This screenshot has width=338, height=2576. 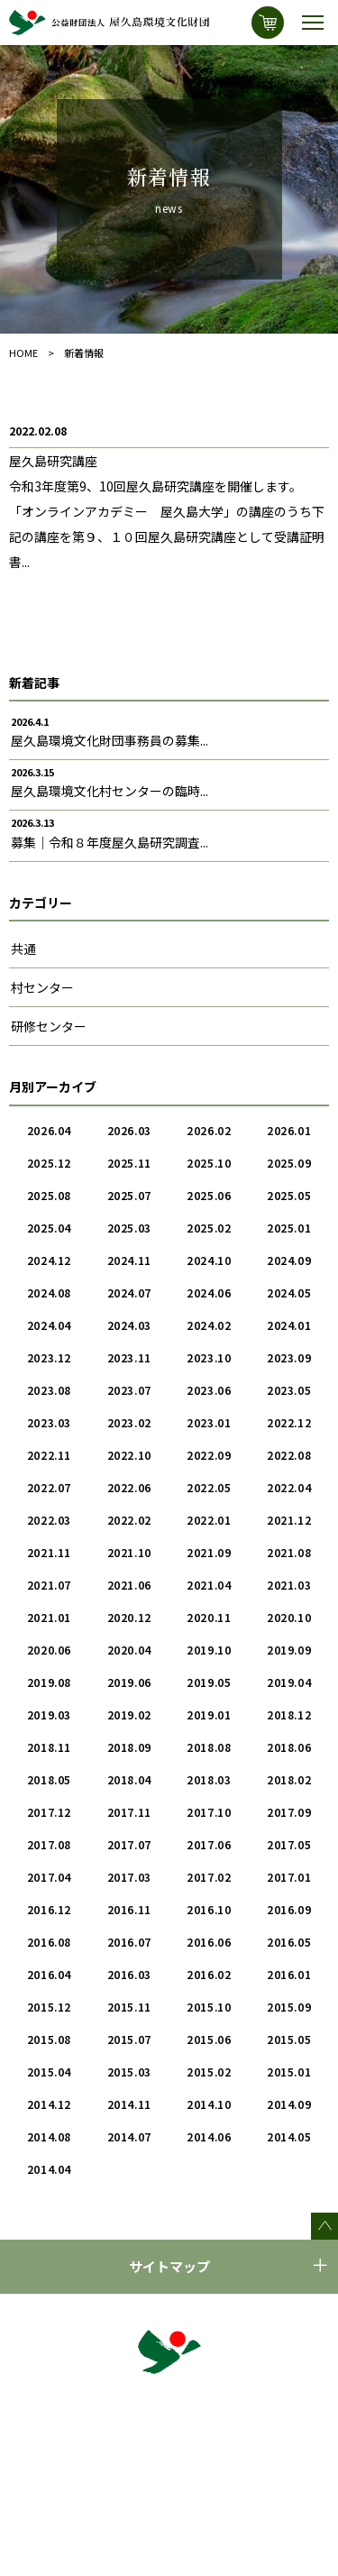 What do you see at coordinates (129, 1941) in the screenshot?
I see `2016.07` at bounding box center [129, 1941].